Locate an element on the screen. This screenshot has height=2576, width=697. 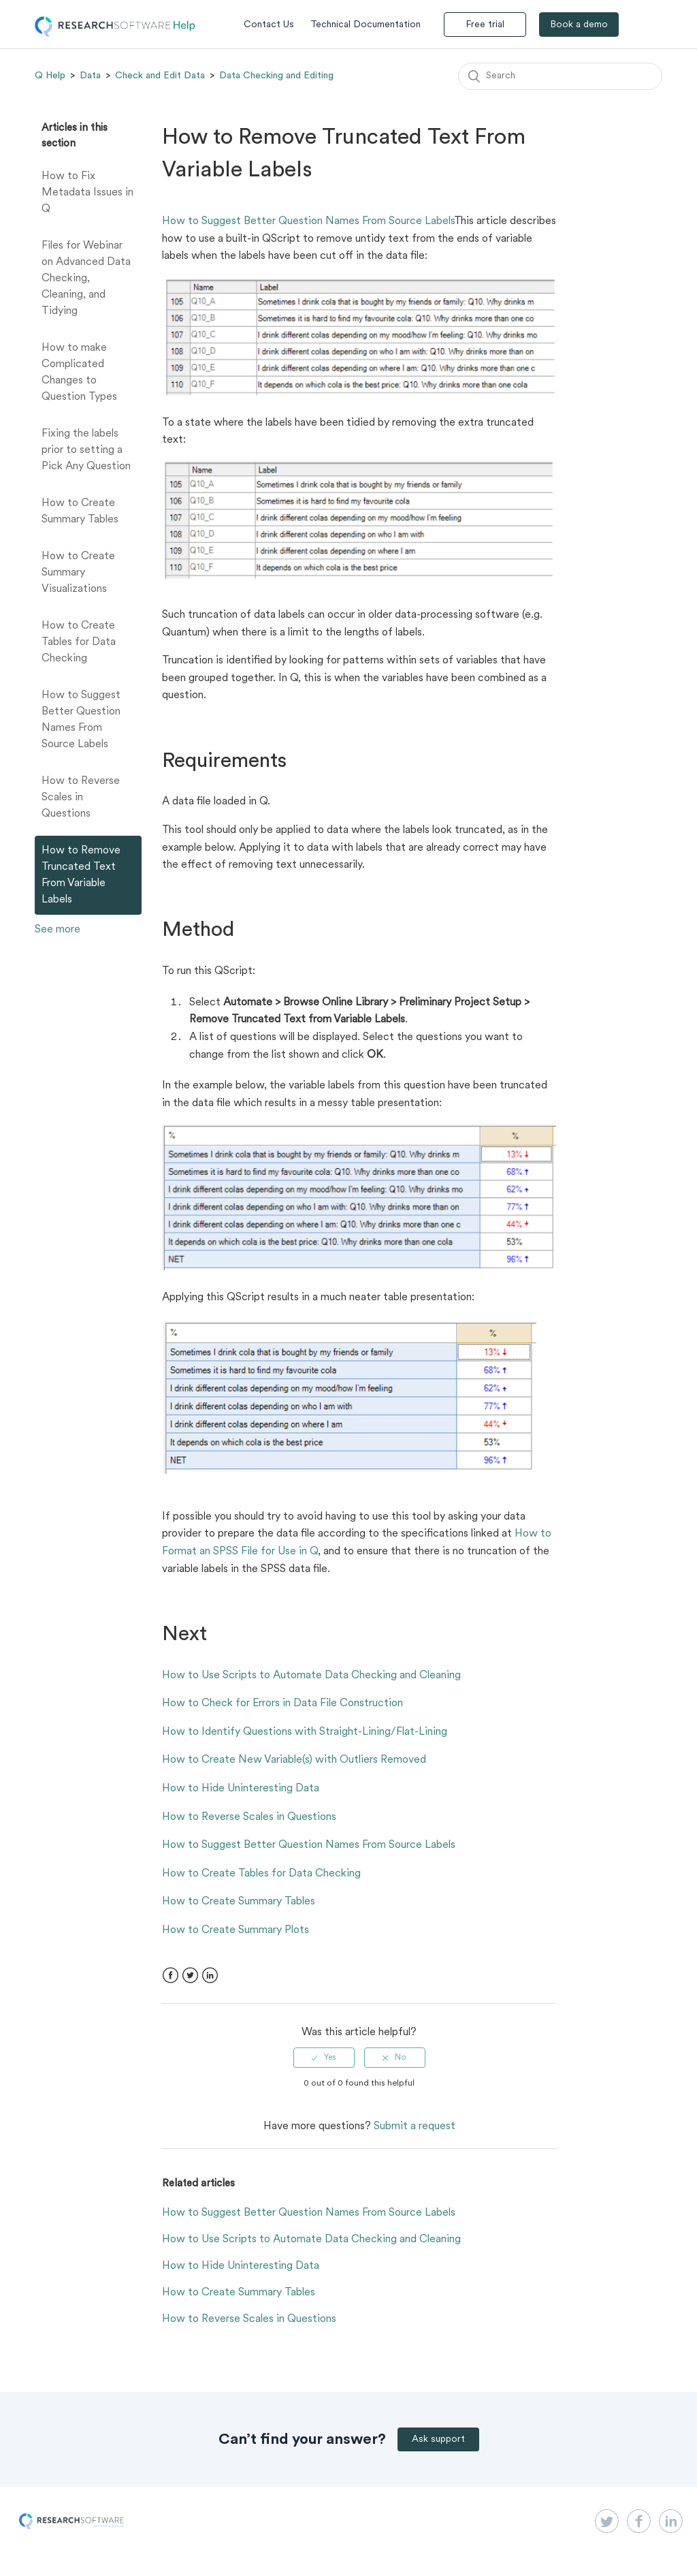
How to make Complicated Changes to Question Types is located at coordinates (79, 373).